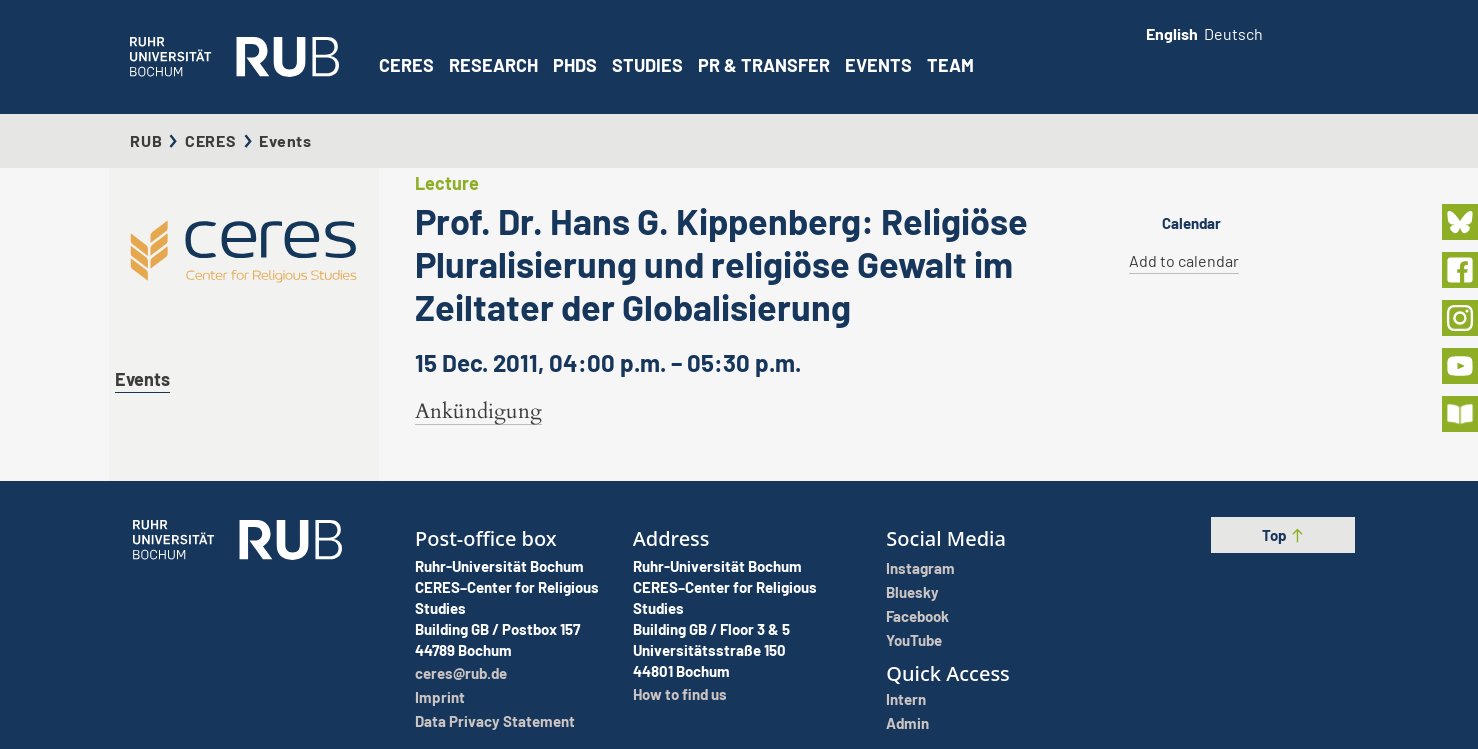 The image size is (1478, 749). Describe the element at coordinates (950, 65) in the screenshot. I see `Team [button]` at that location.